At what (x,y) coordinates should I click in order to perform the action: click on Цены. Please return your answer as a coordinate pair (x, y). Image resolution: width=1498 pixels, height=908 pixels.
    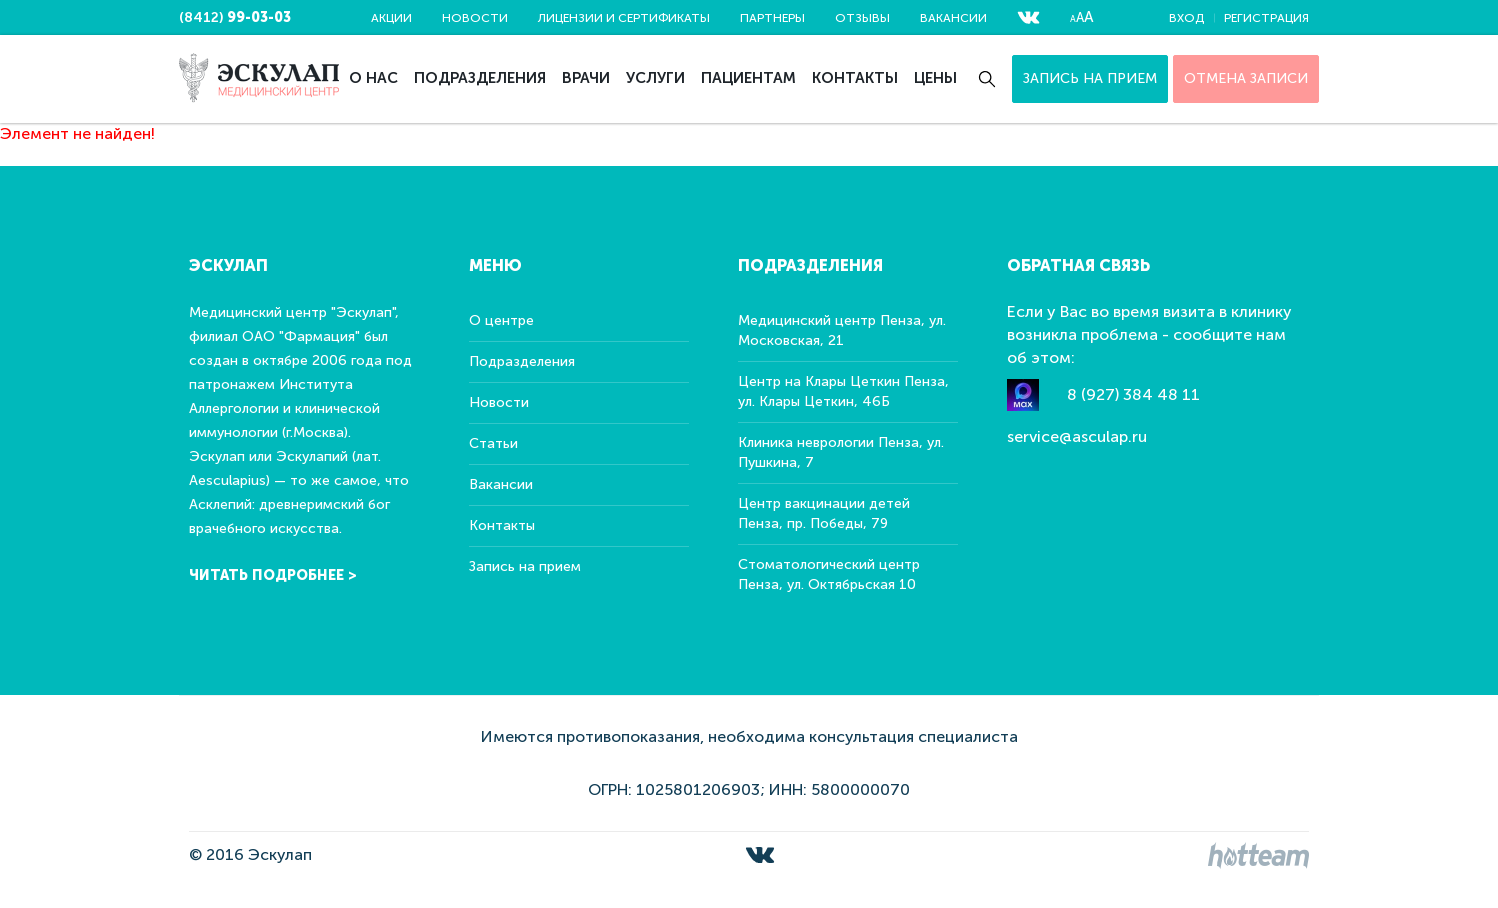
    Looking at the image, I should click on (935, 78).